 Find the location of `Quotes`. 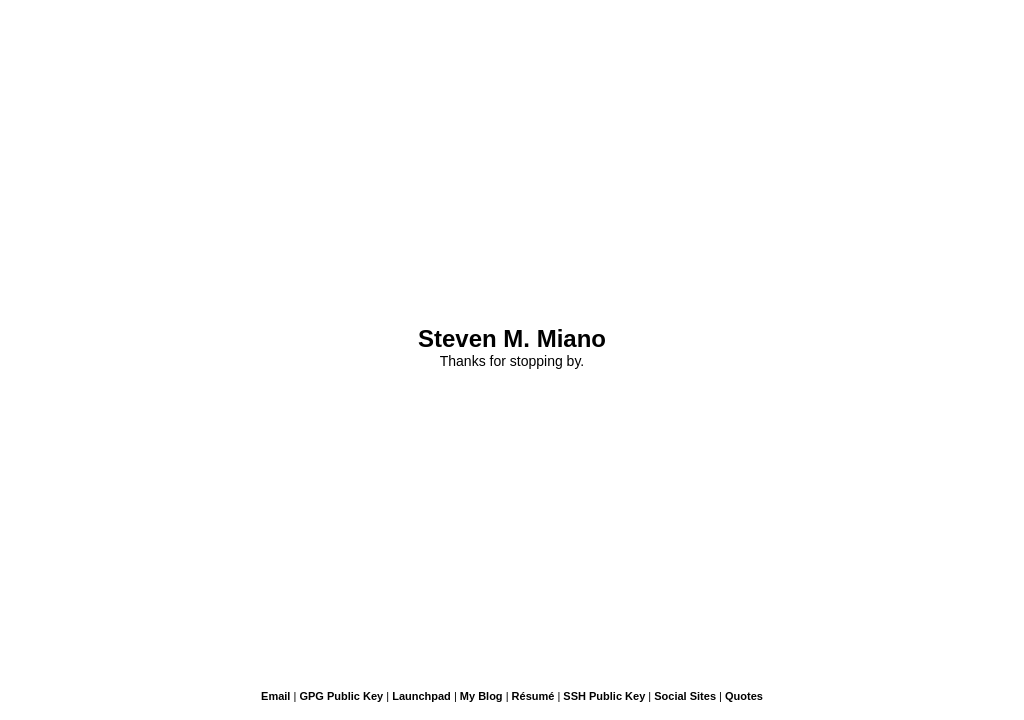

Quotes is located at coordinates (744, 696).